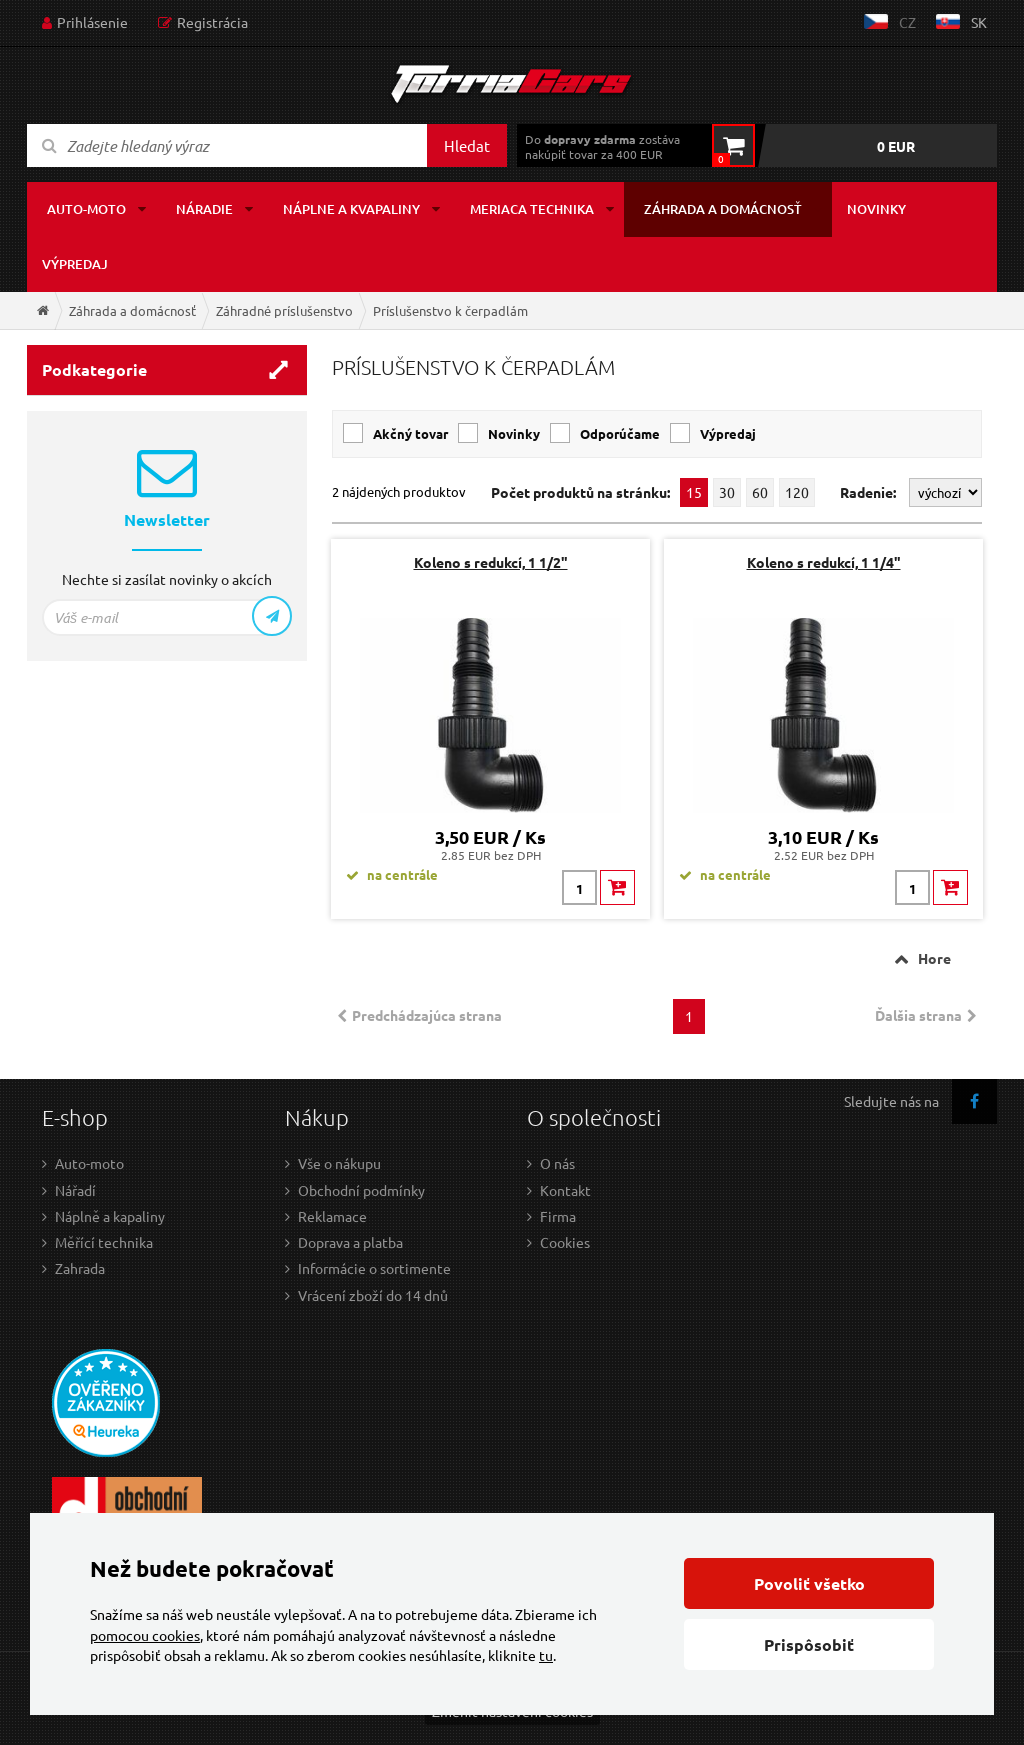  Describe the element at coordinates (907, 22) in the screenshot. I see `cz` at that location.